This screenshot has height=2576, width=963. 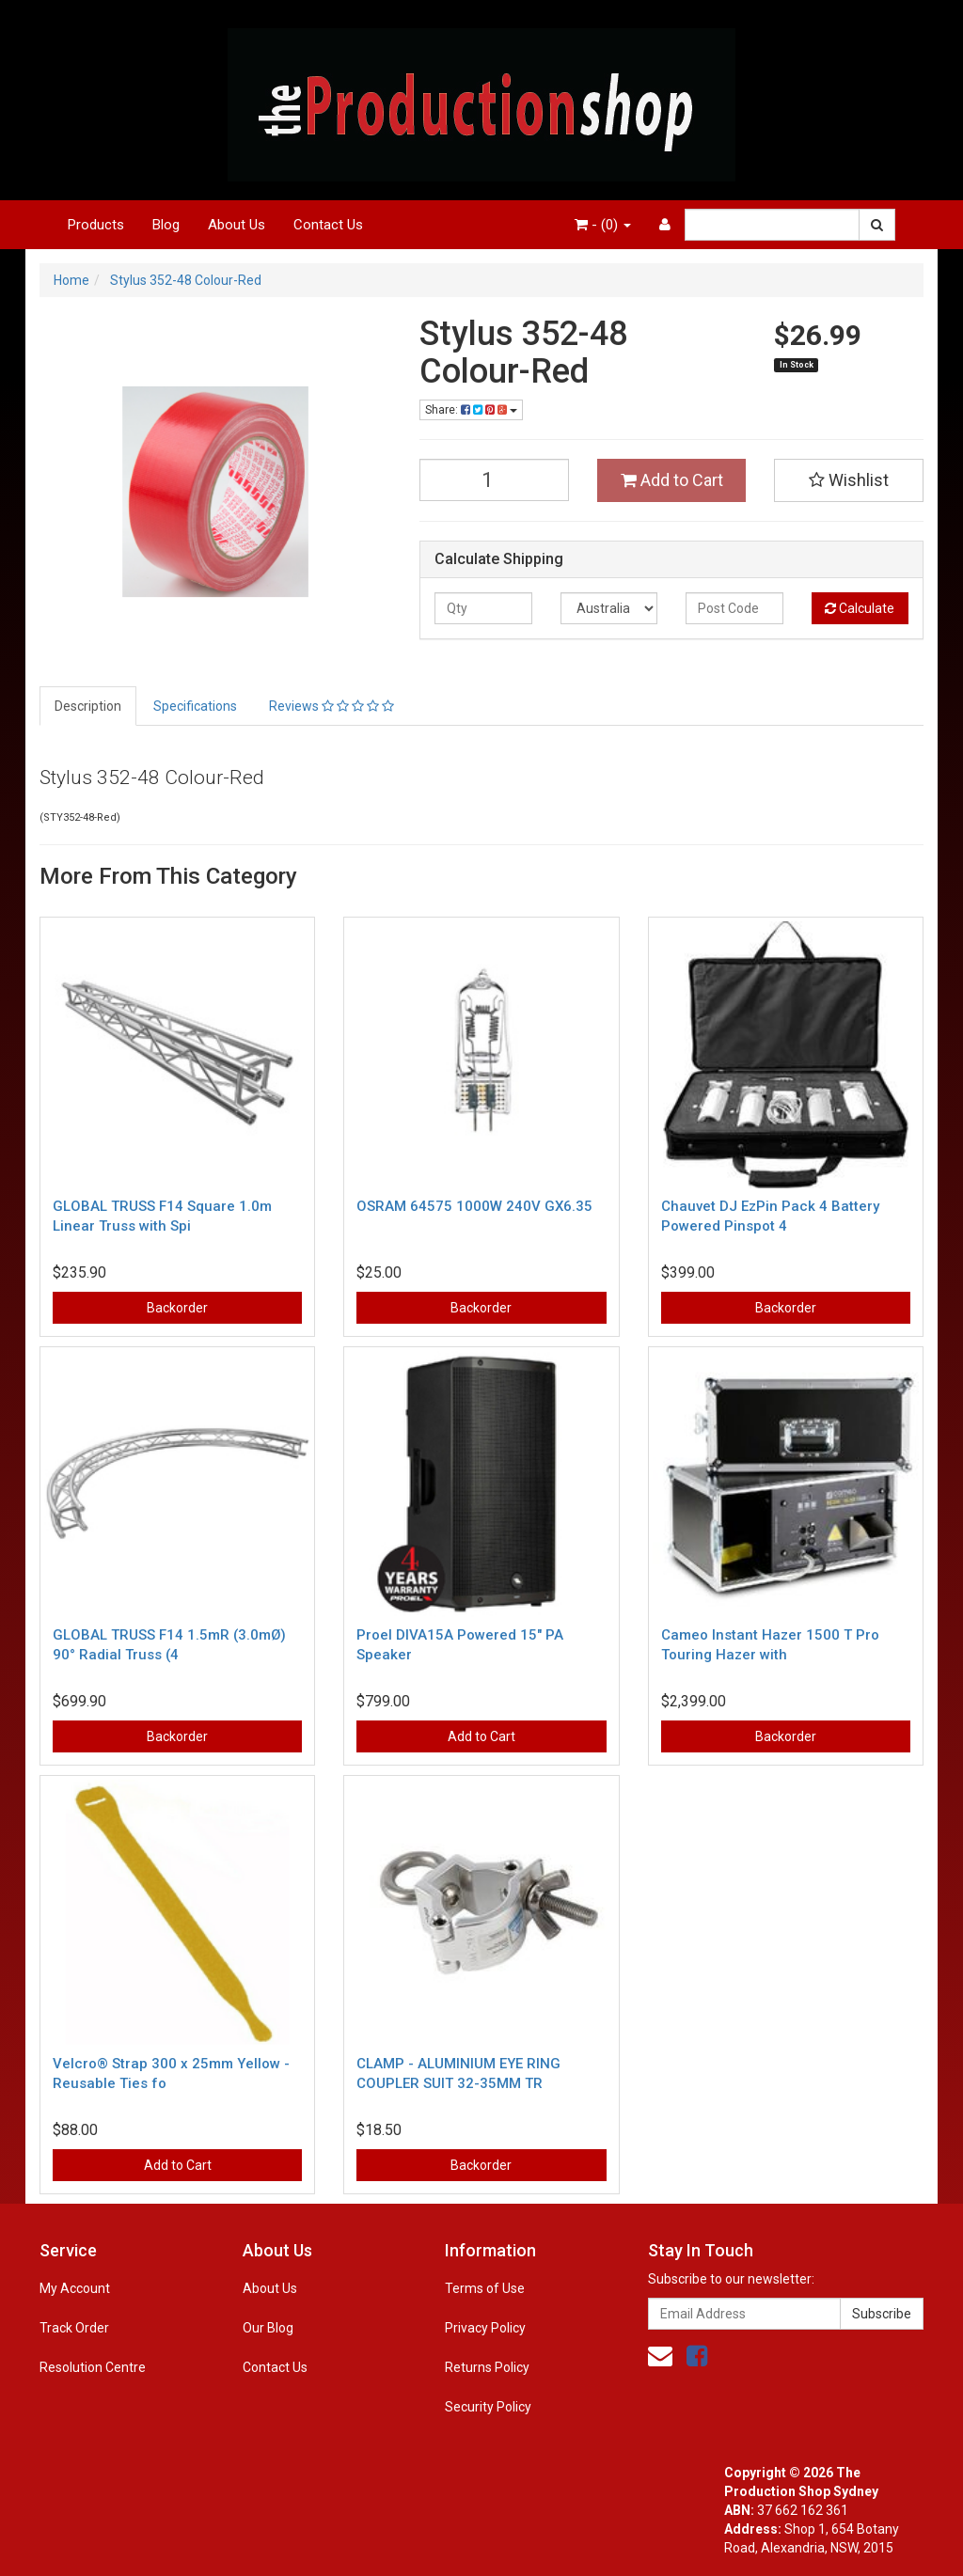 I want to click on Share:, so click(x=471, y=409).